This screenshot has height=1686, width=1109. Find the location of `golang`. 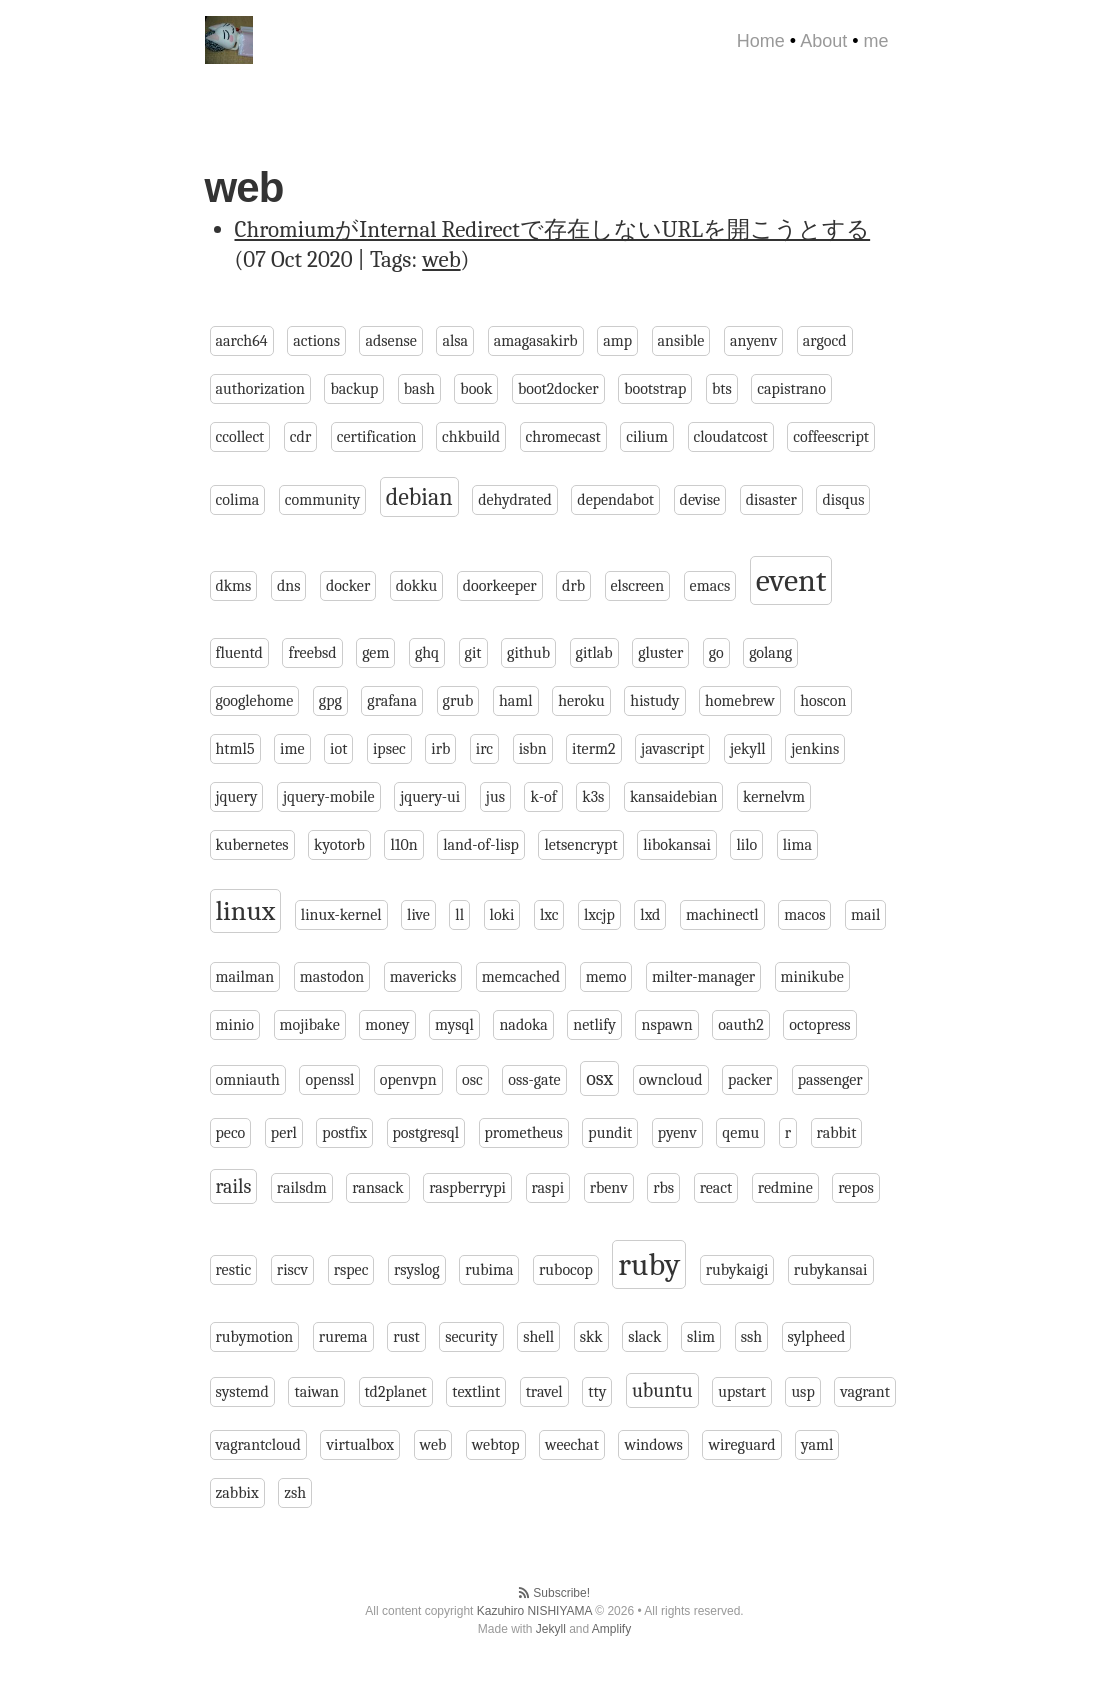

golang is located at coordinates (770, 653).